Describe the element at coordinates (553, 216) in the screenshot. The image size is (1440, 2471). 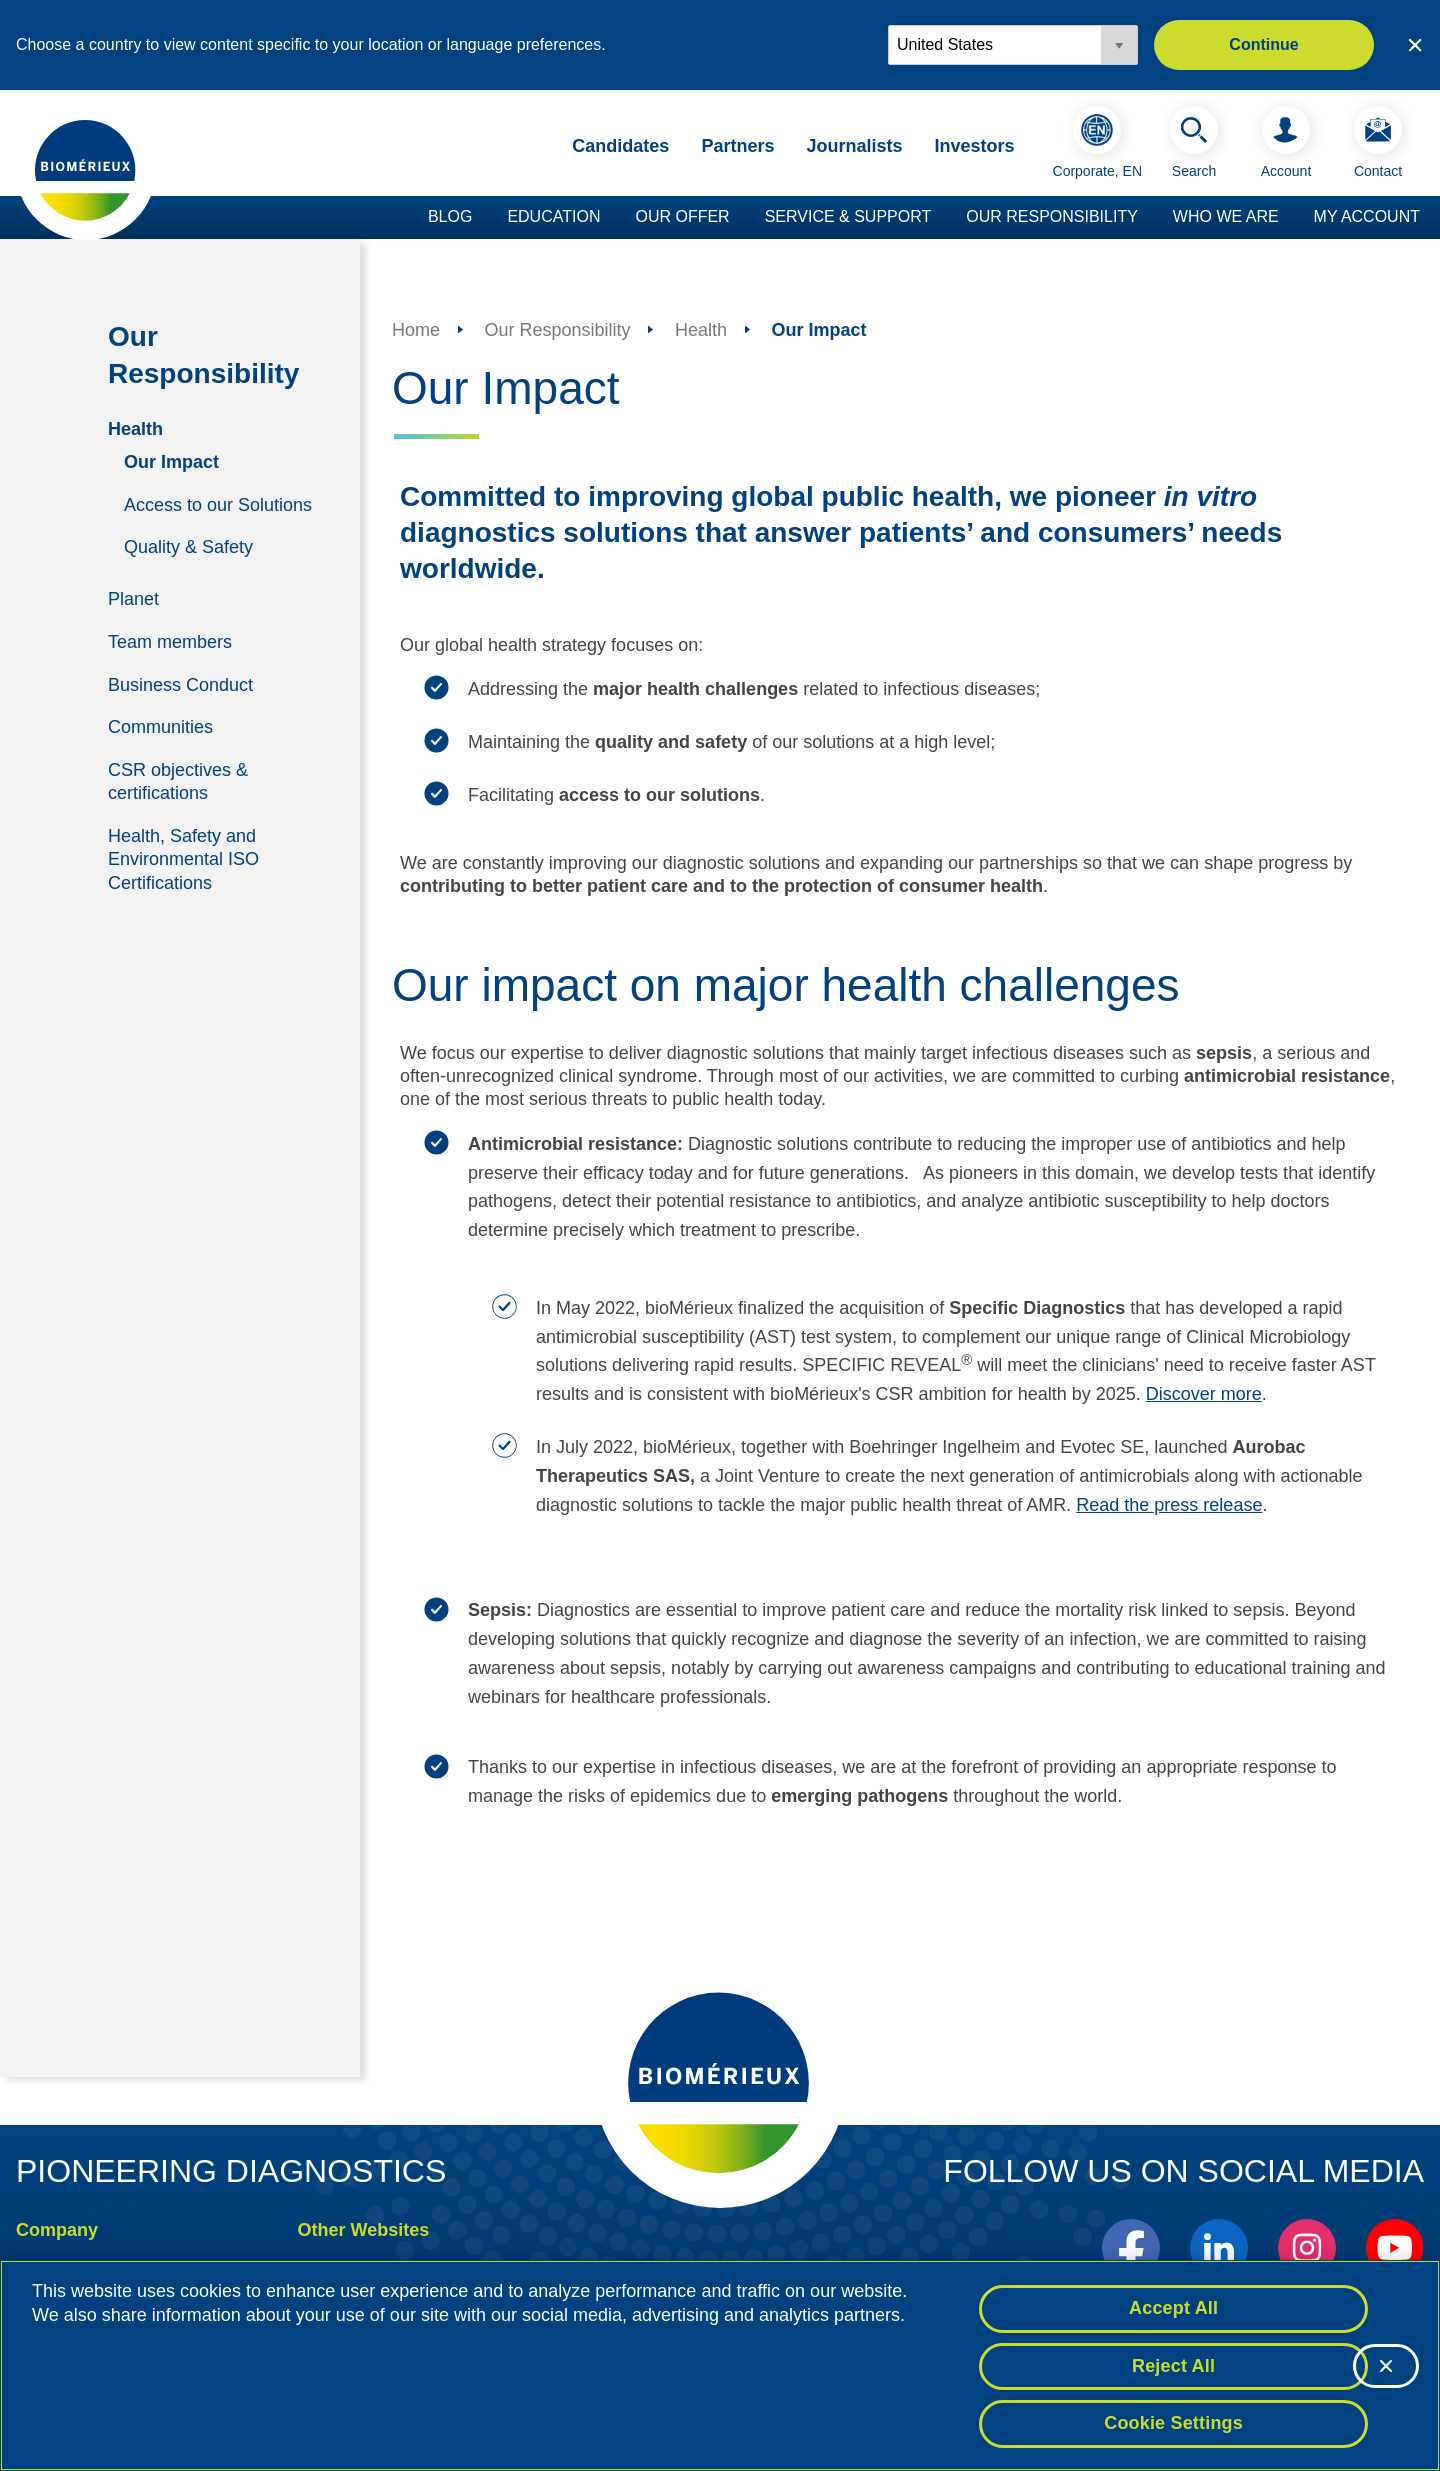
I see `Education` at that location.